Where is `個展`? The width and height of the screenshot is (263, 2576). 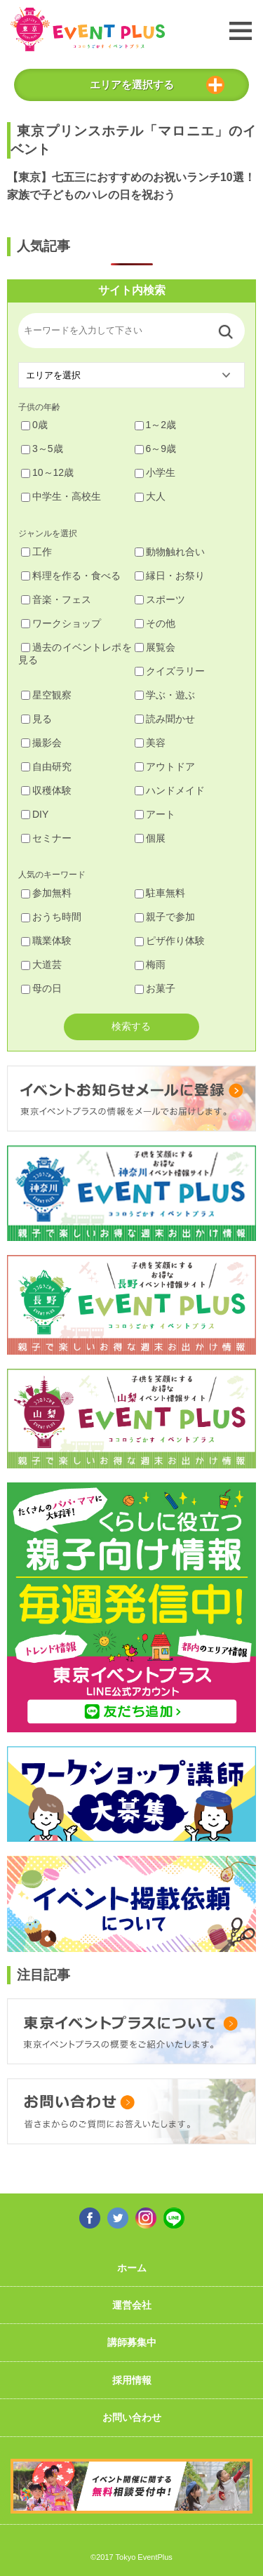 個展 is located at coordinates (150, 838).